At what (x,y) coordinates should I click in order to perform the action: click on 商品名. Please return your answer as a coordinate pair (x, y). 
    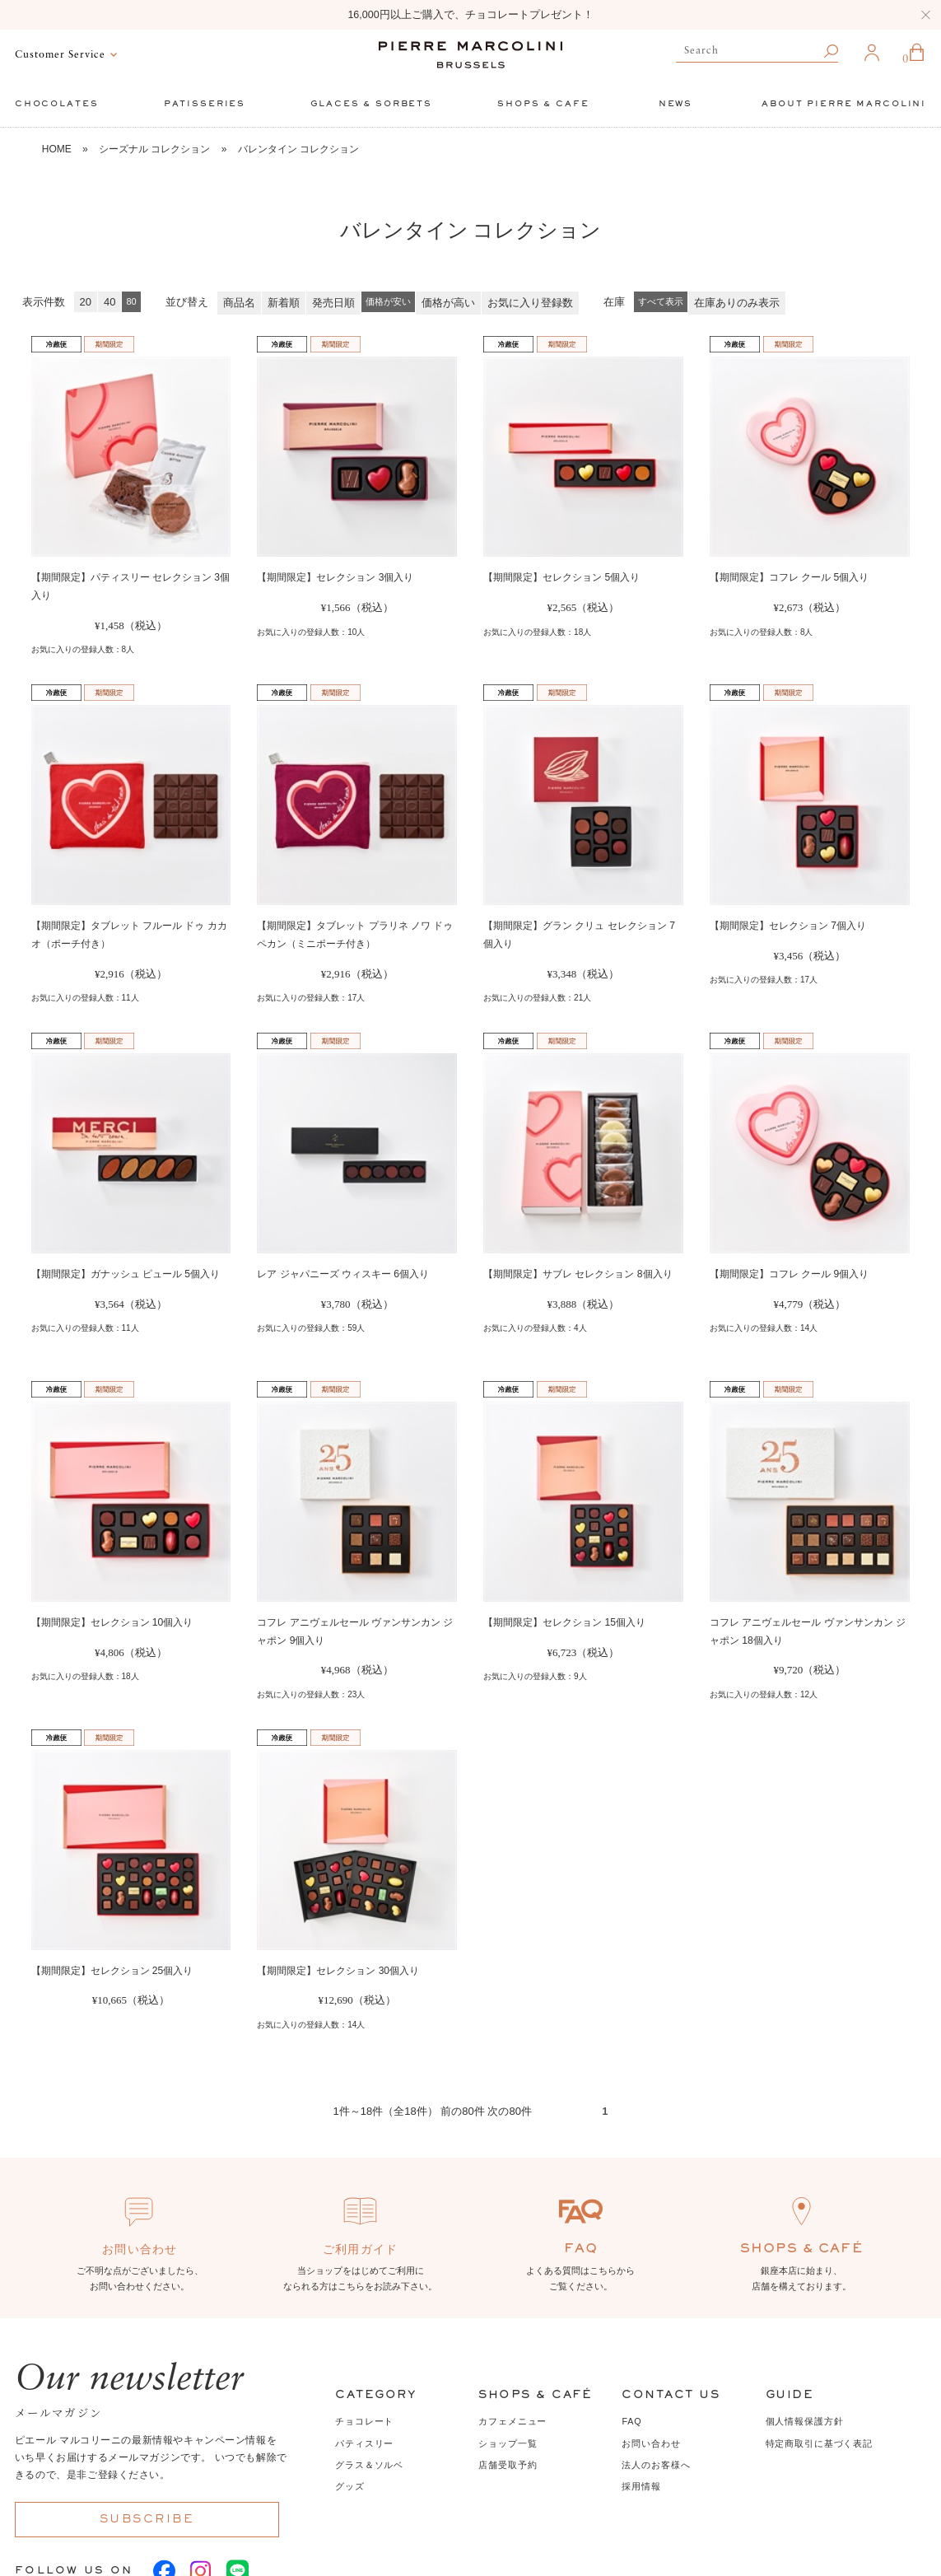
    Looking at the image, I should click on (239, 302).